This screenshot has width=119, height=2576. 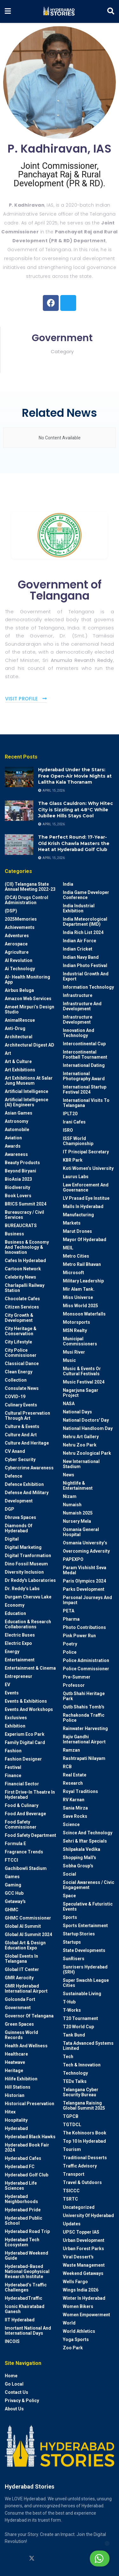 What do you see at coordinates (15, 1451) in the screenshot?
I see `CV Anand` at bounding box center [15, 1451].